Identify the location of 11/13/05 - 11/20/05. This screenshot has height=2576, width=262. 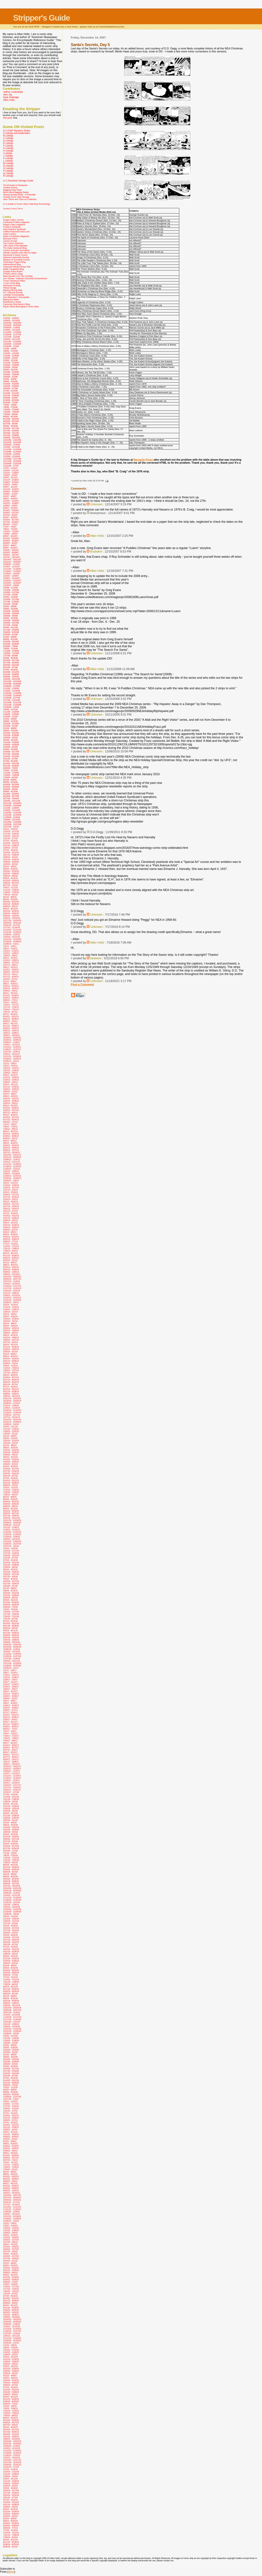
(12, 332).